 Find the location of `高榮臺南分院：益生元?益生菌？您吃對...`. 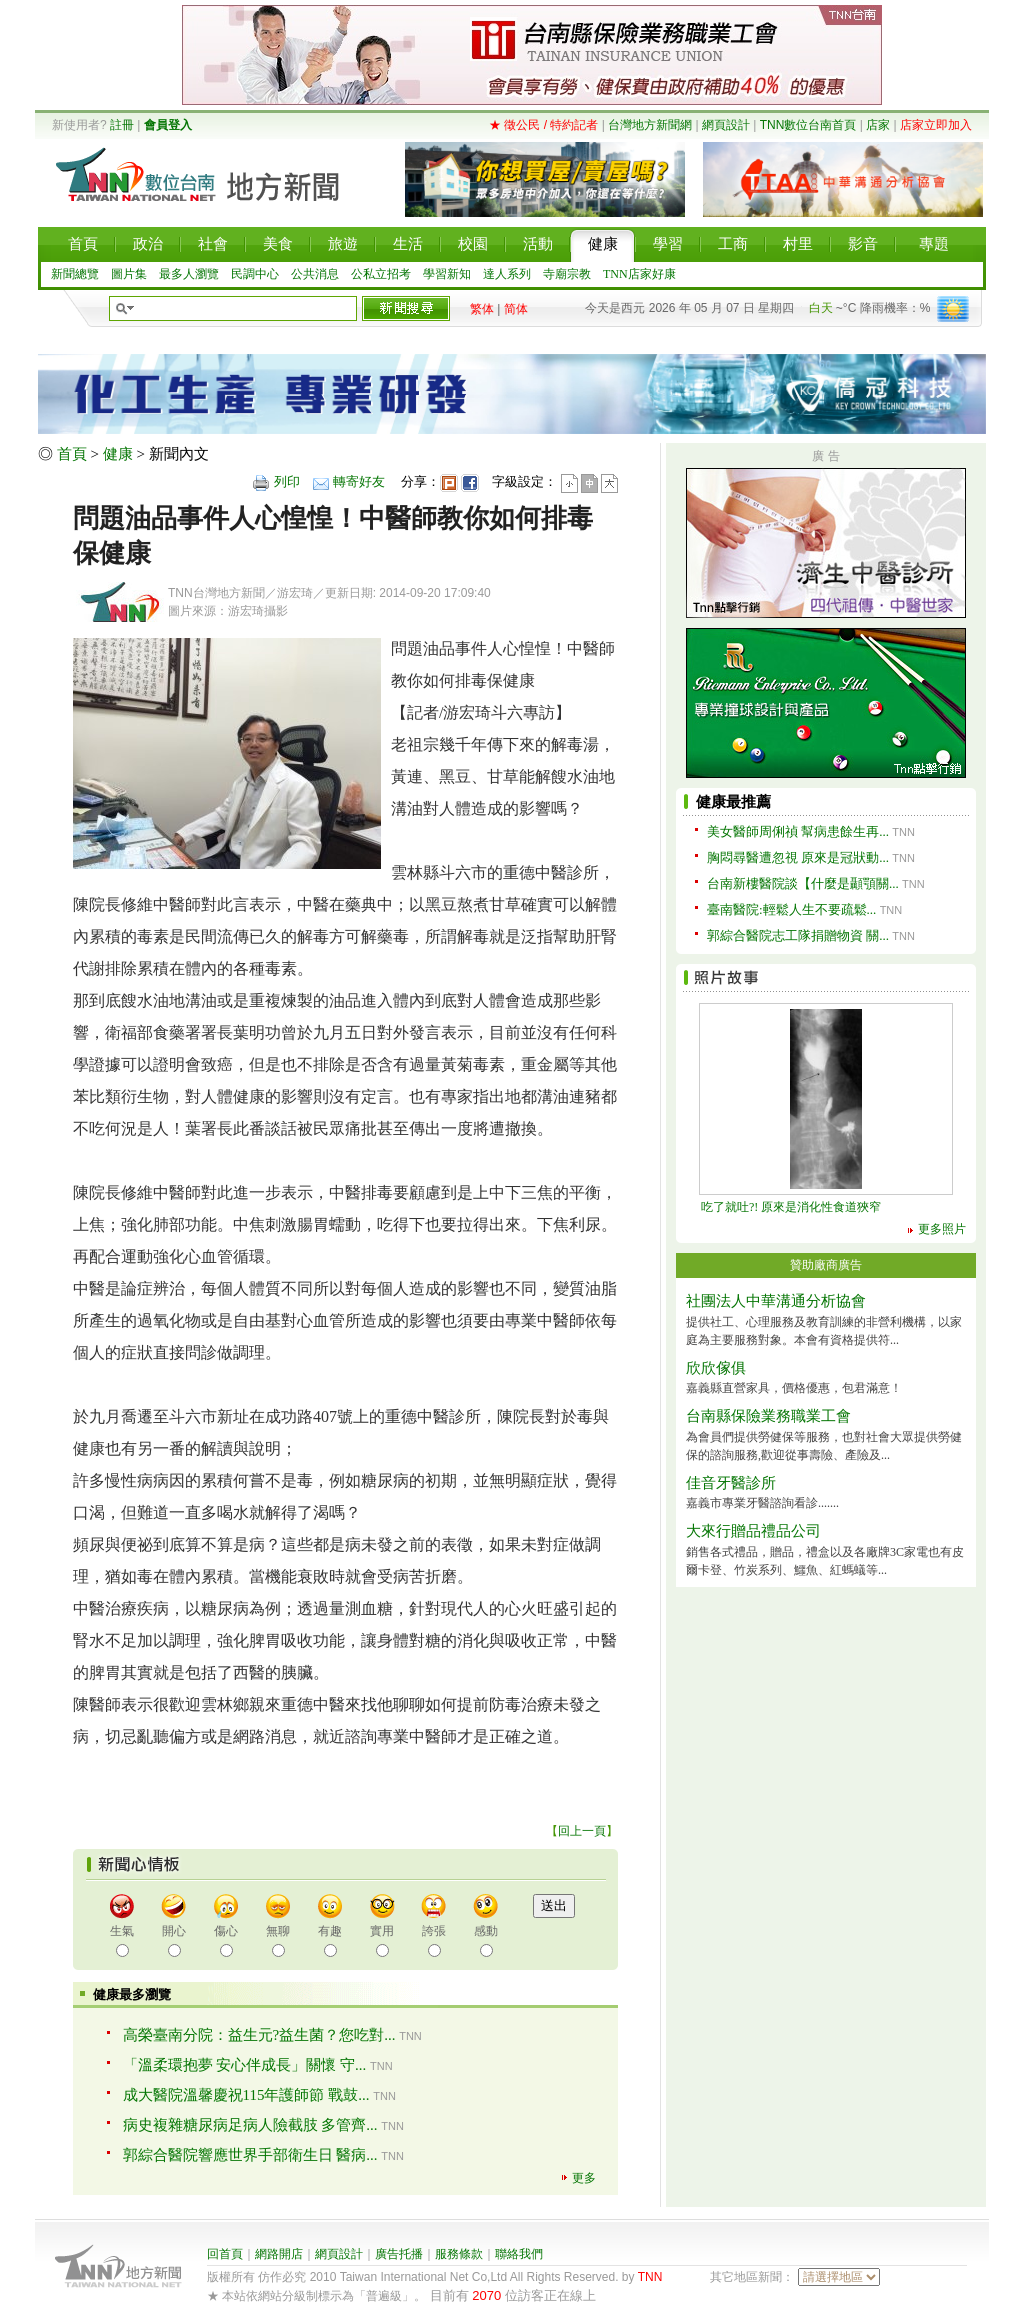

高榮臺南分院：益生元?益生菌？您吃對... is located at coordinates (259, 2035).